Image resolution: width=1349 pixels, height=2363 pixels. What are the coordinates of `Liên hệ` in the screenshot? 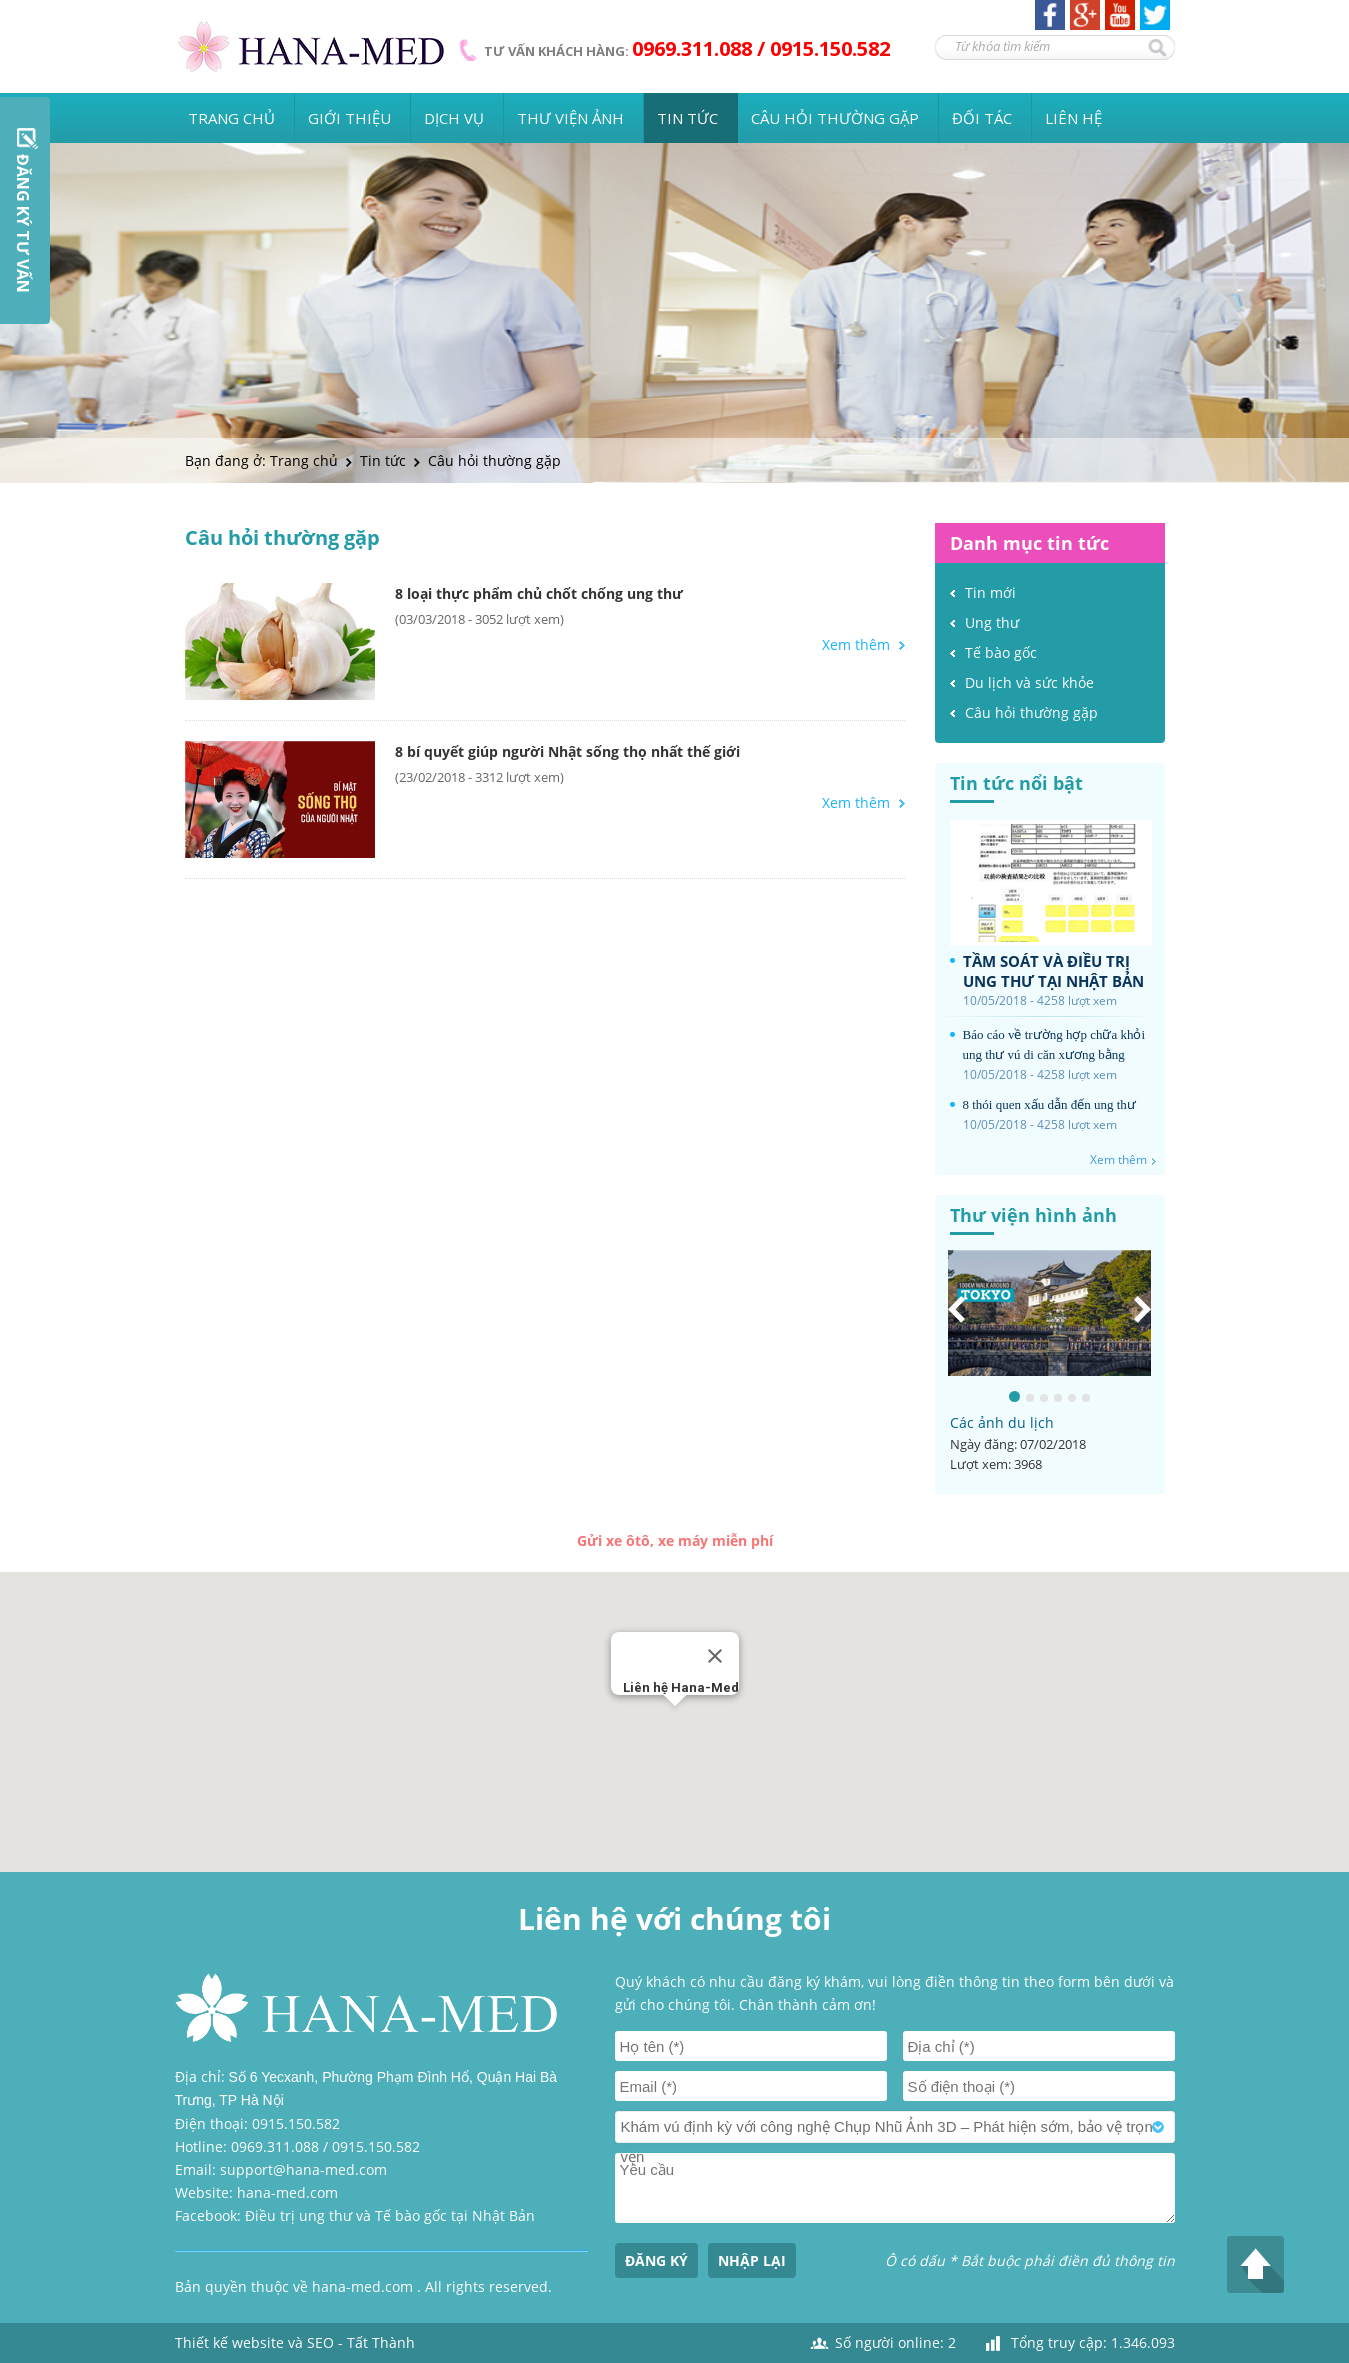 It's located at (1073, 118).